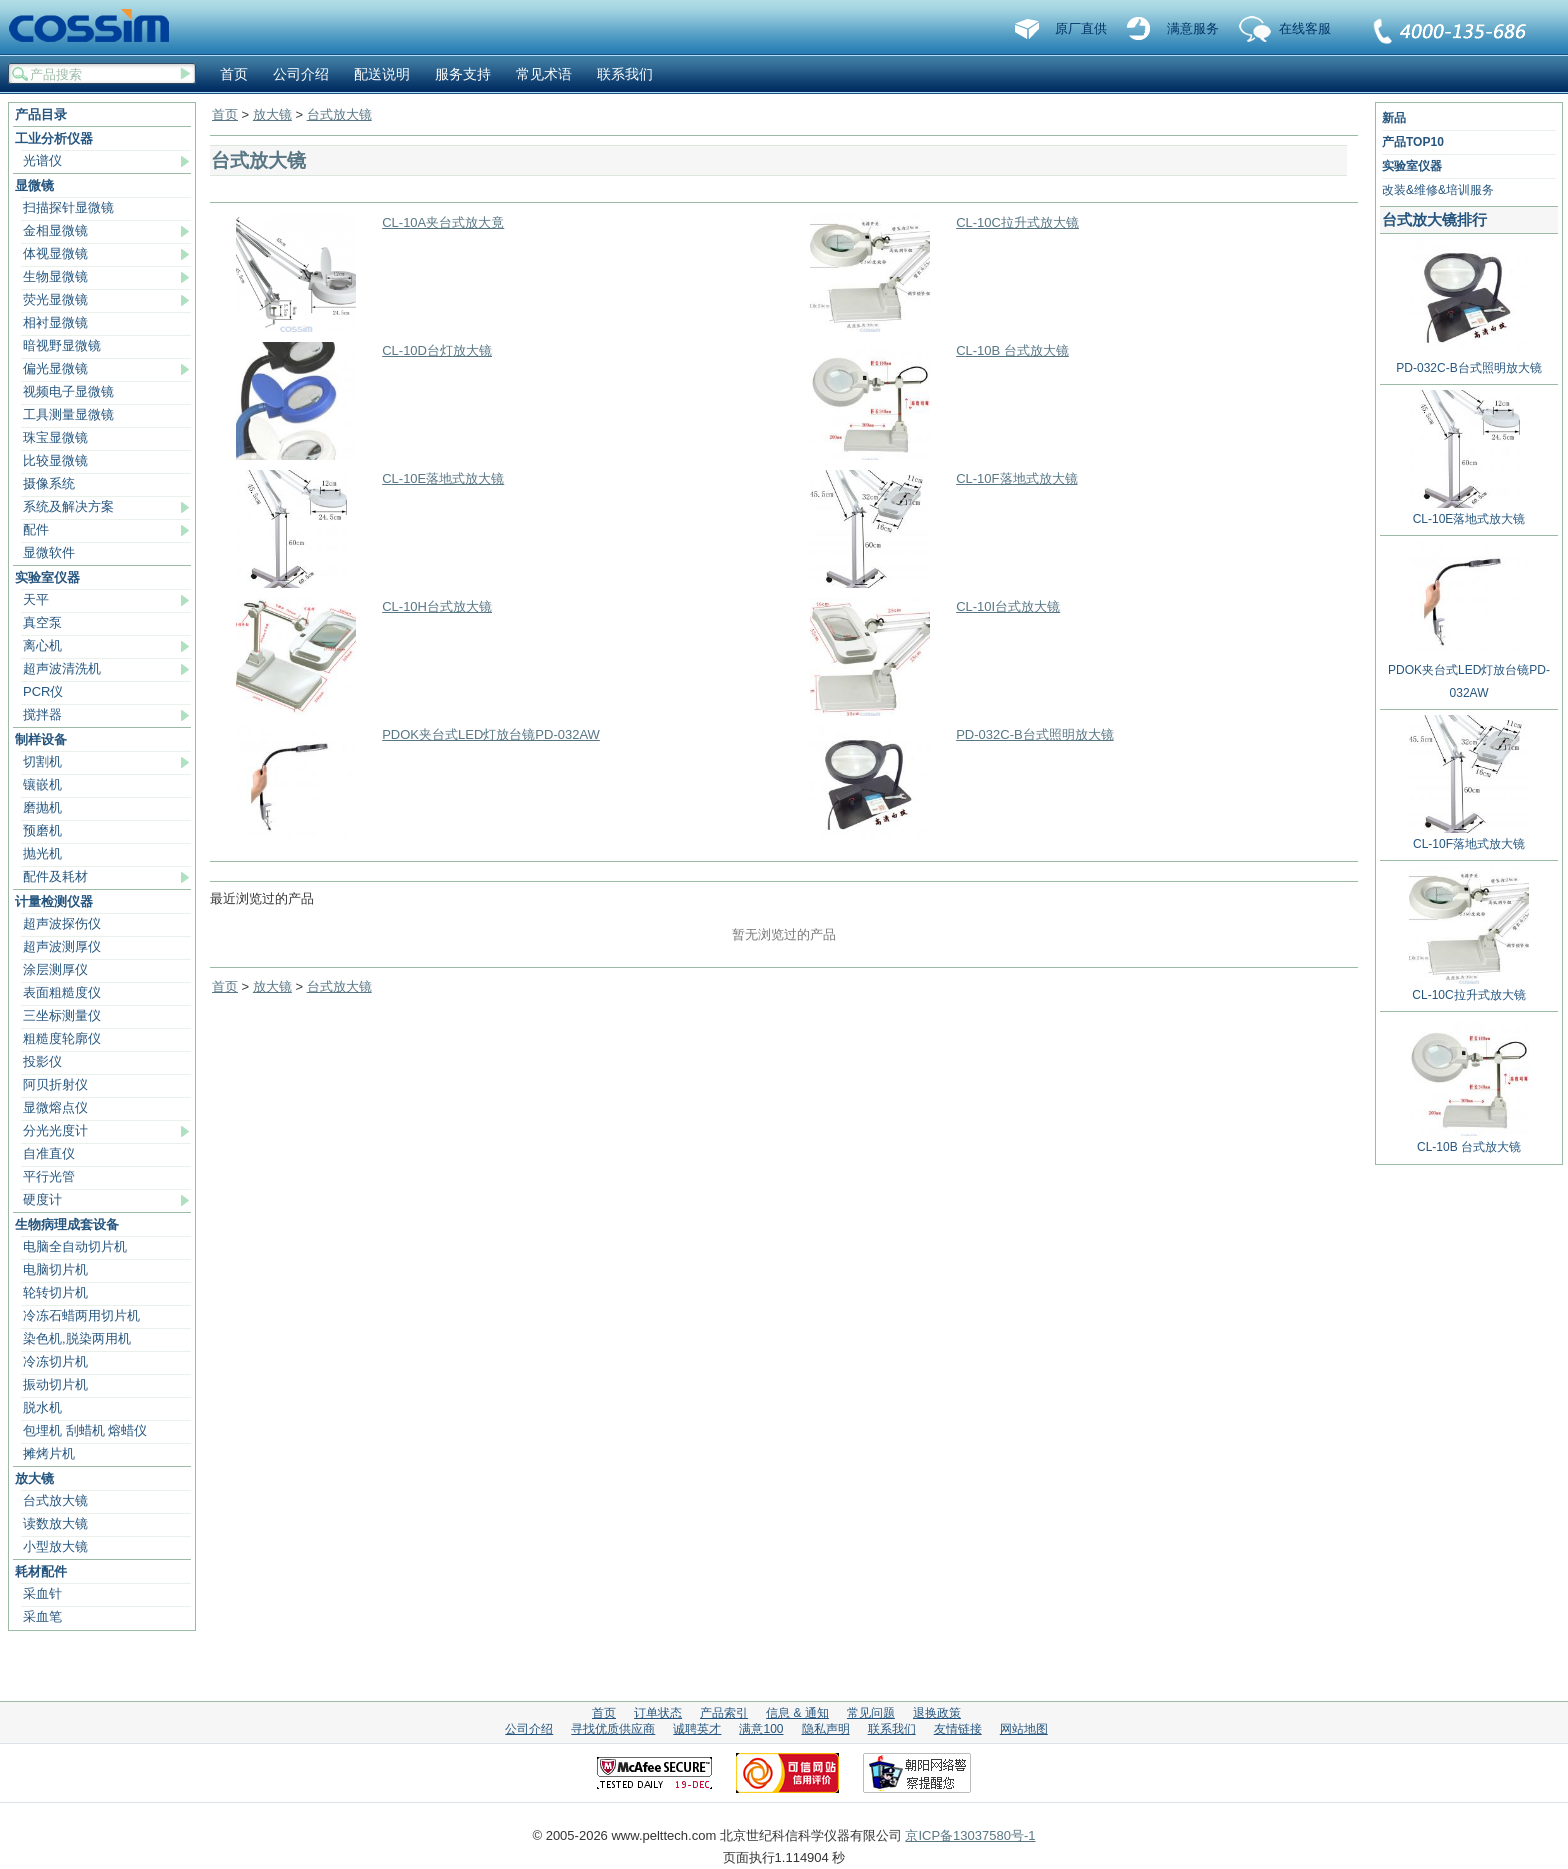 The width and height of the screenshot is (1568, 1869). I want to click on 实验室仪器, so click(47, 577).